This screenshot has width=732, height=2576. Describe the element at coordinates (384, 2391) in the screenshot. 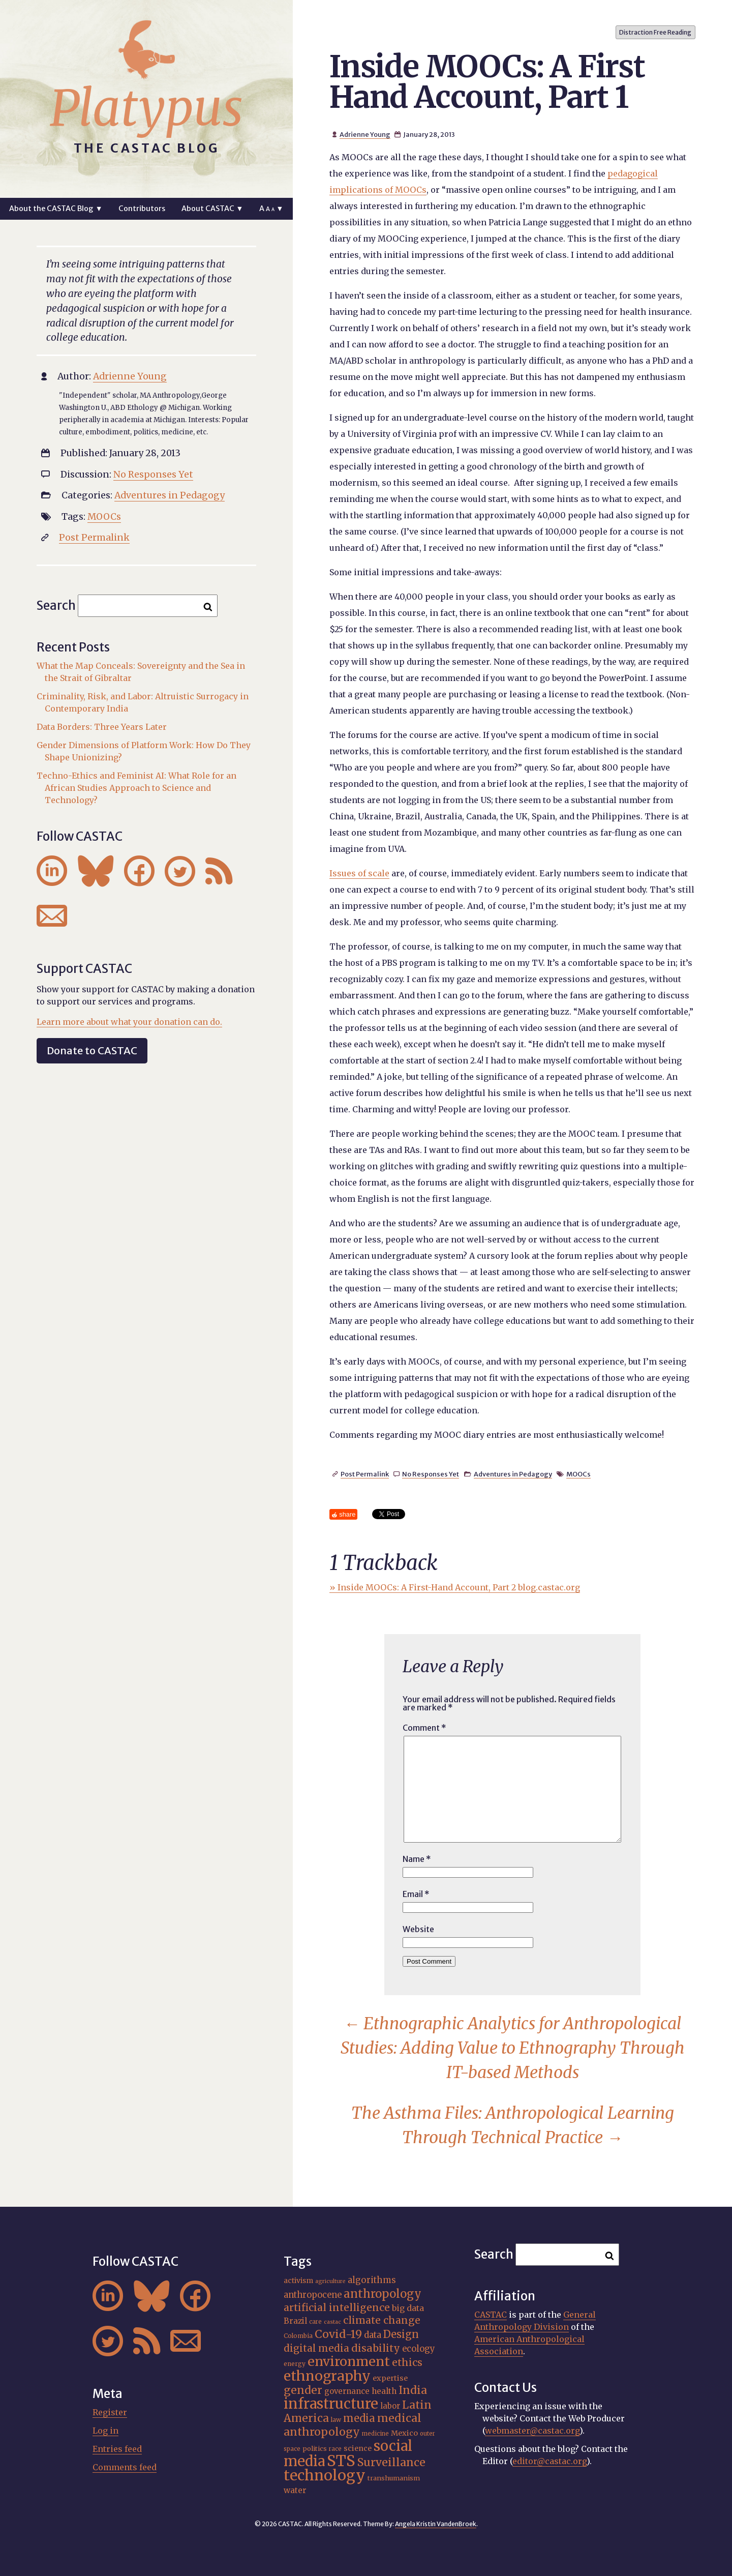

I see `health [health (22 items)]` at that location.